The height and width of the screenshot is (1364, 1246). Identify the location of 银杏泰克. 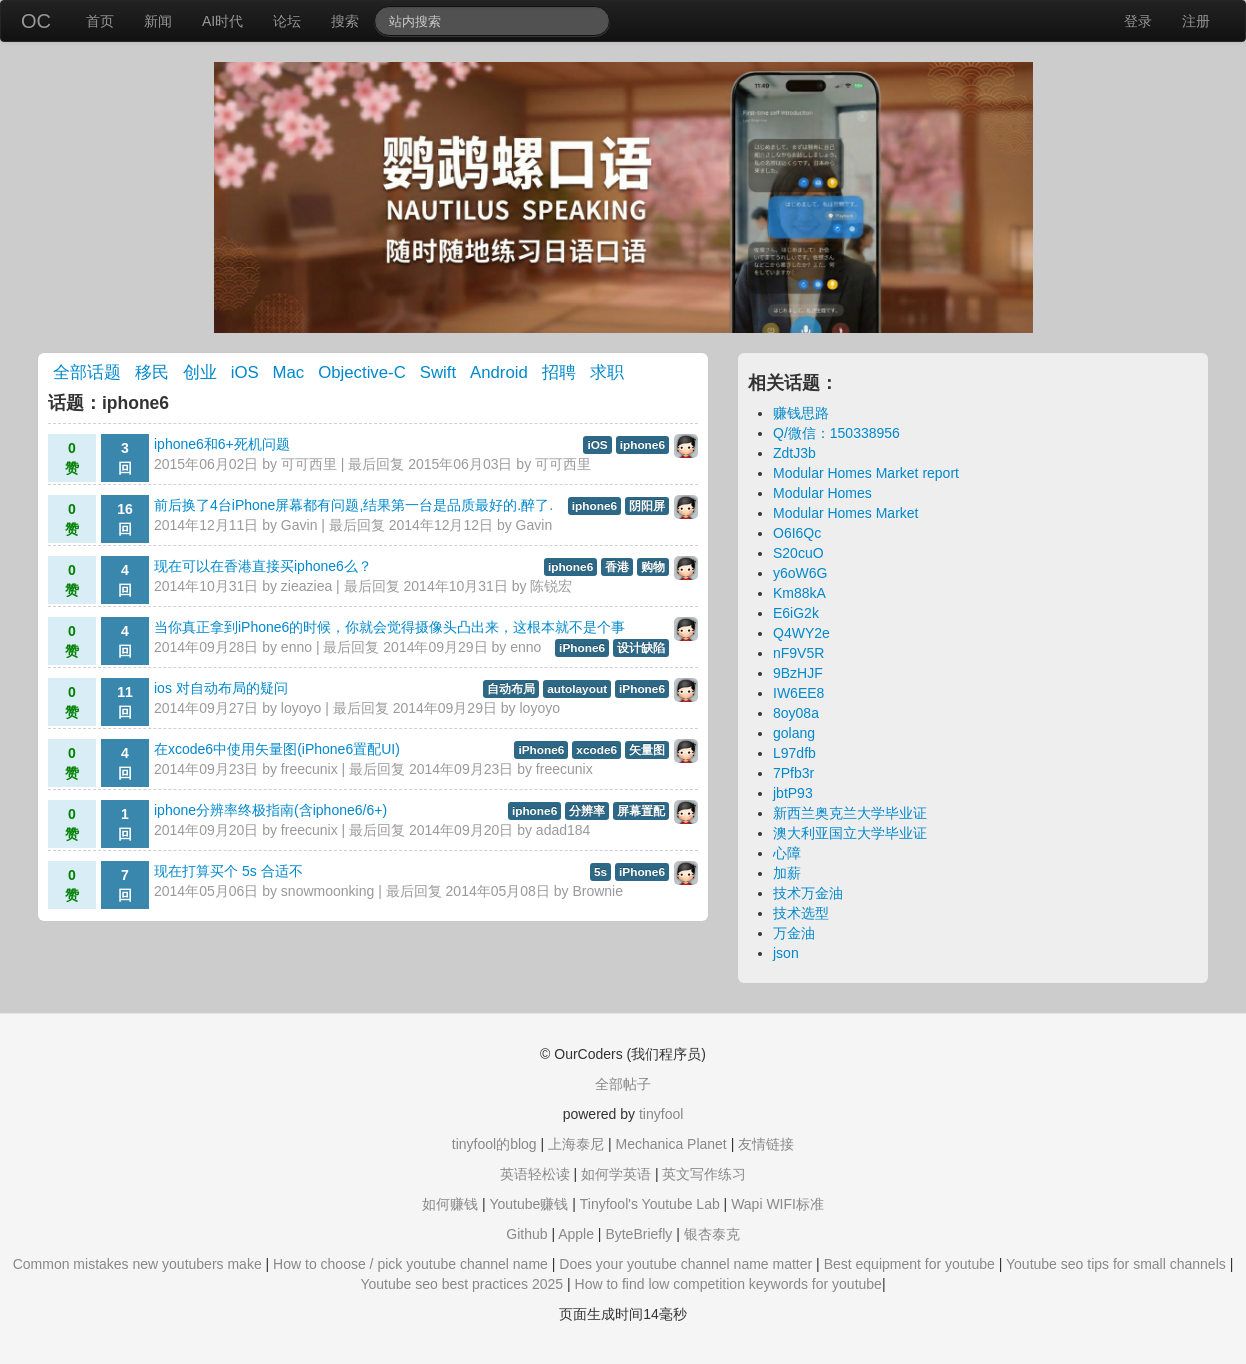
(712, 1234).